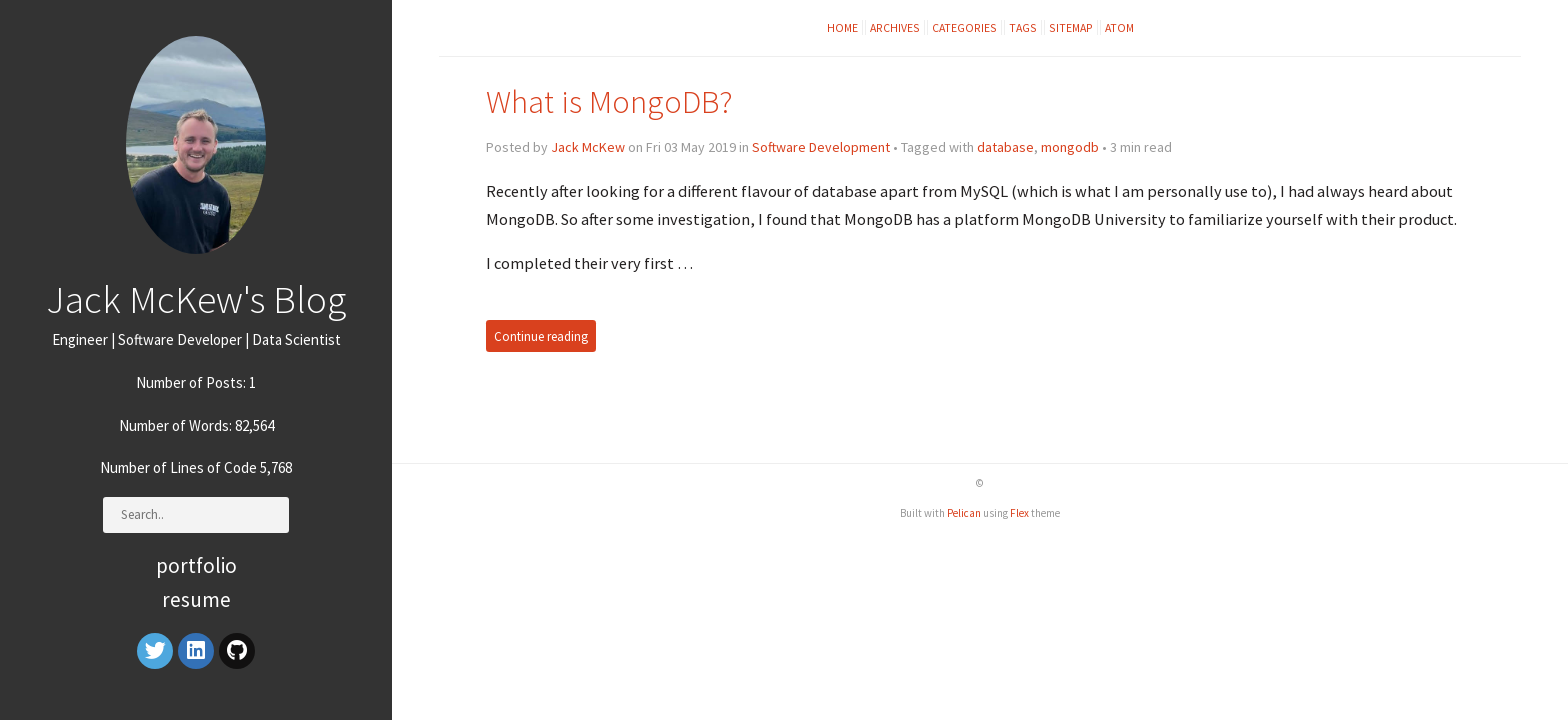  What do you see at coordinates (964, 27) in the screenshot?
I see `Categories` at bounding box center [964, 27].